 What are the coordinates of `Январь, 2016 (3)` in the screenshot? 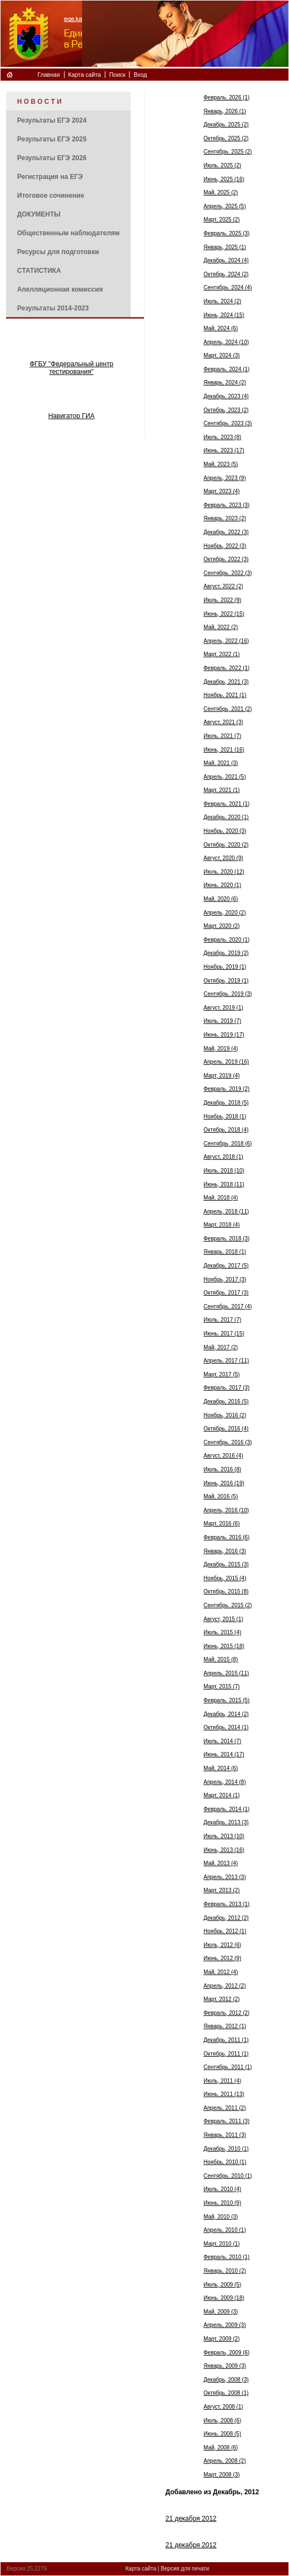 It's located at (225, 1551).